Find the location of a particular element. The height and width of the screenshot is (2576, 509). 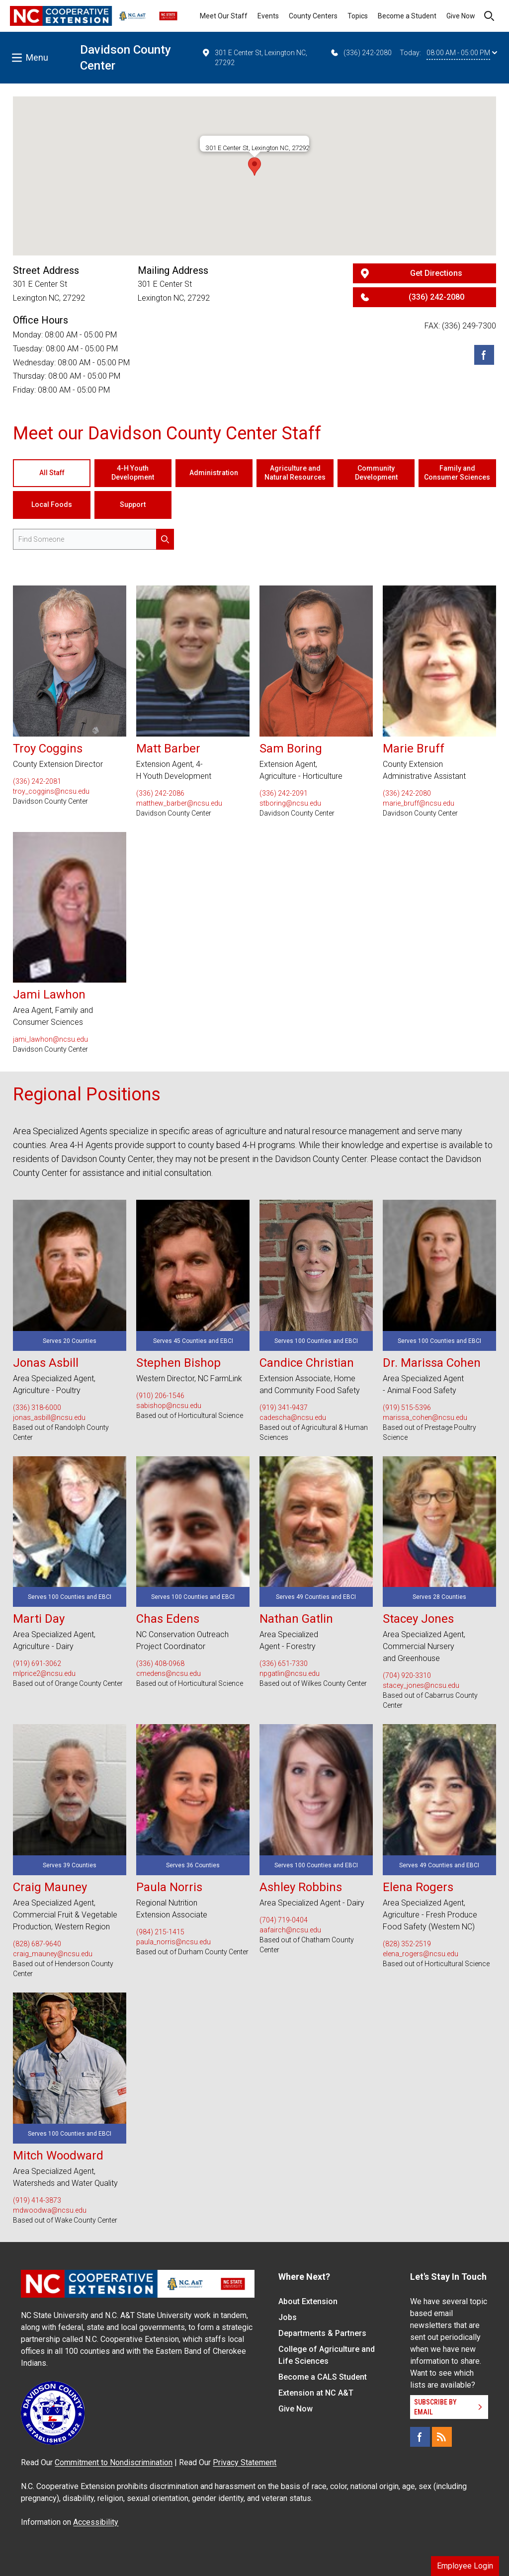

Administration is located at coordinates (213, 473).